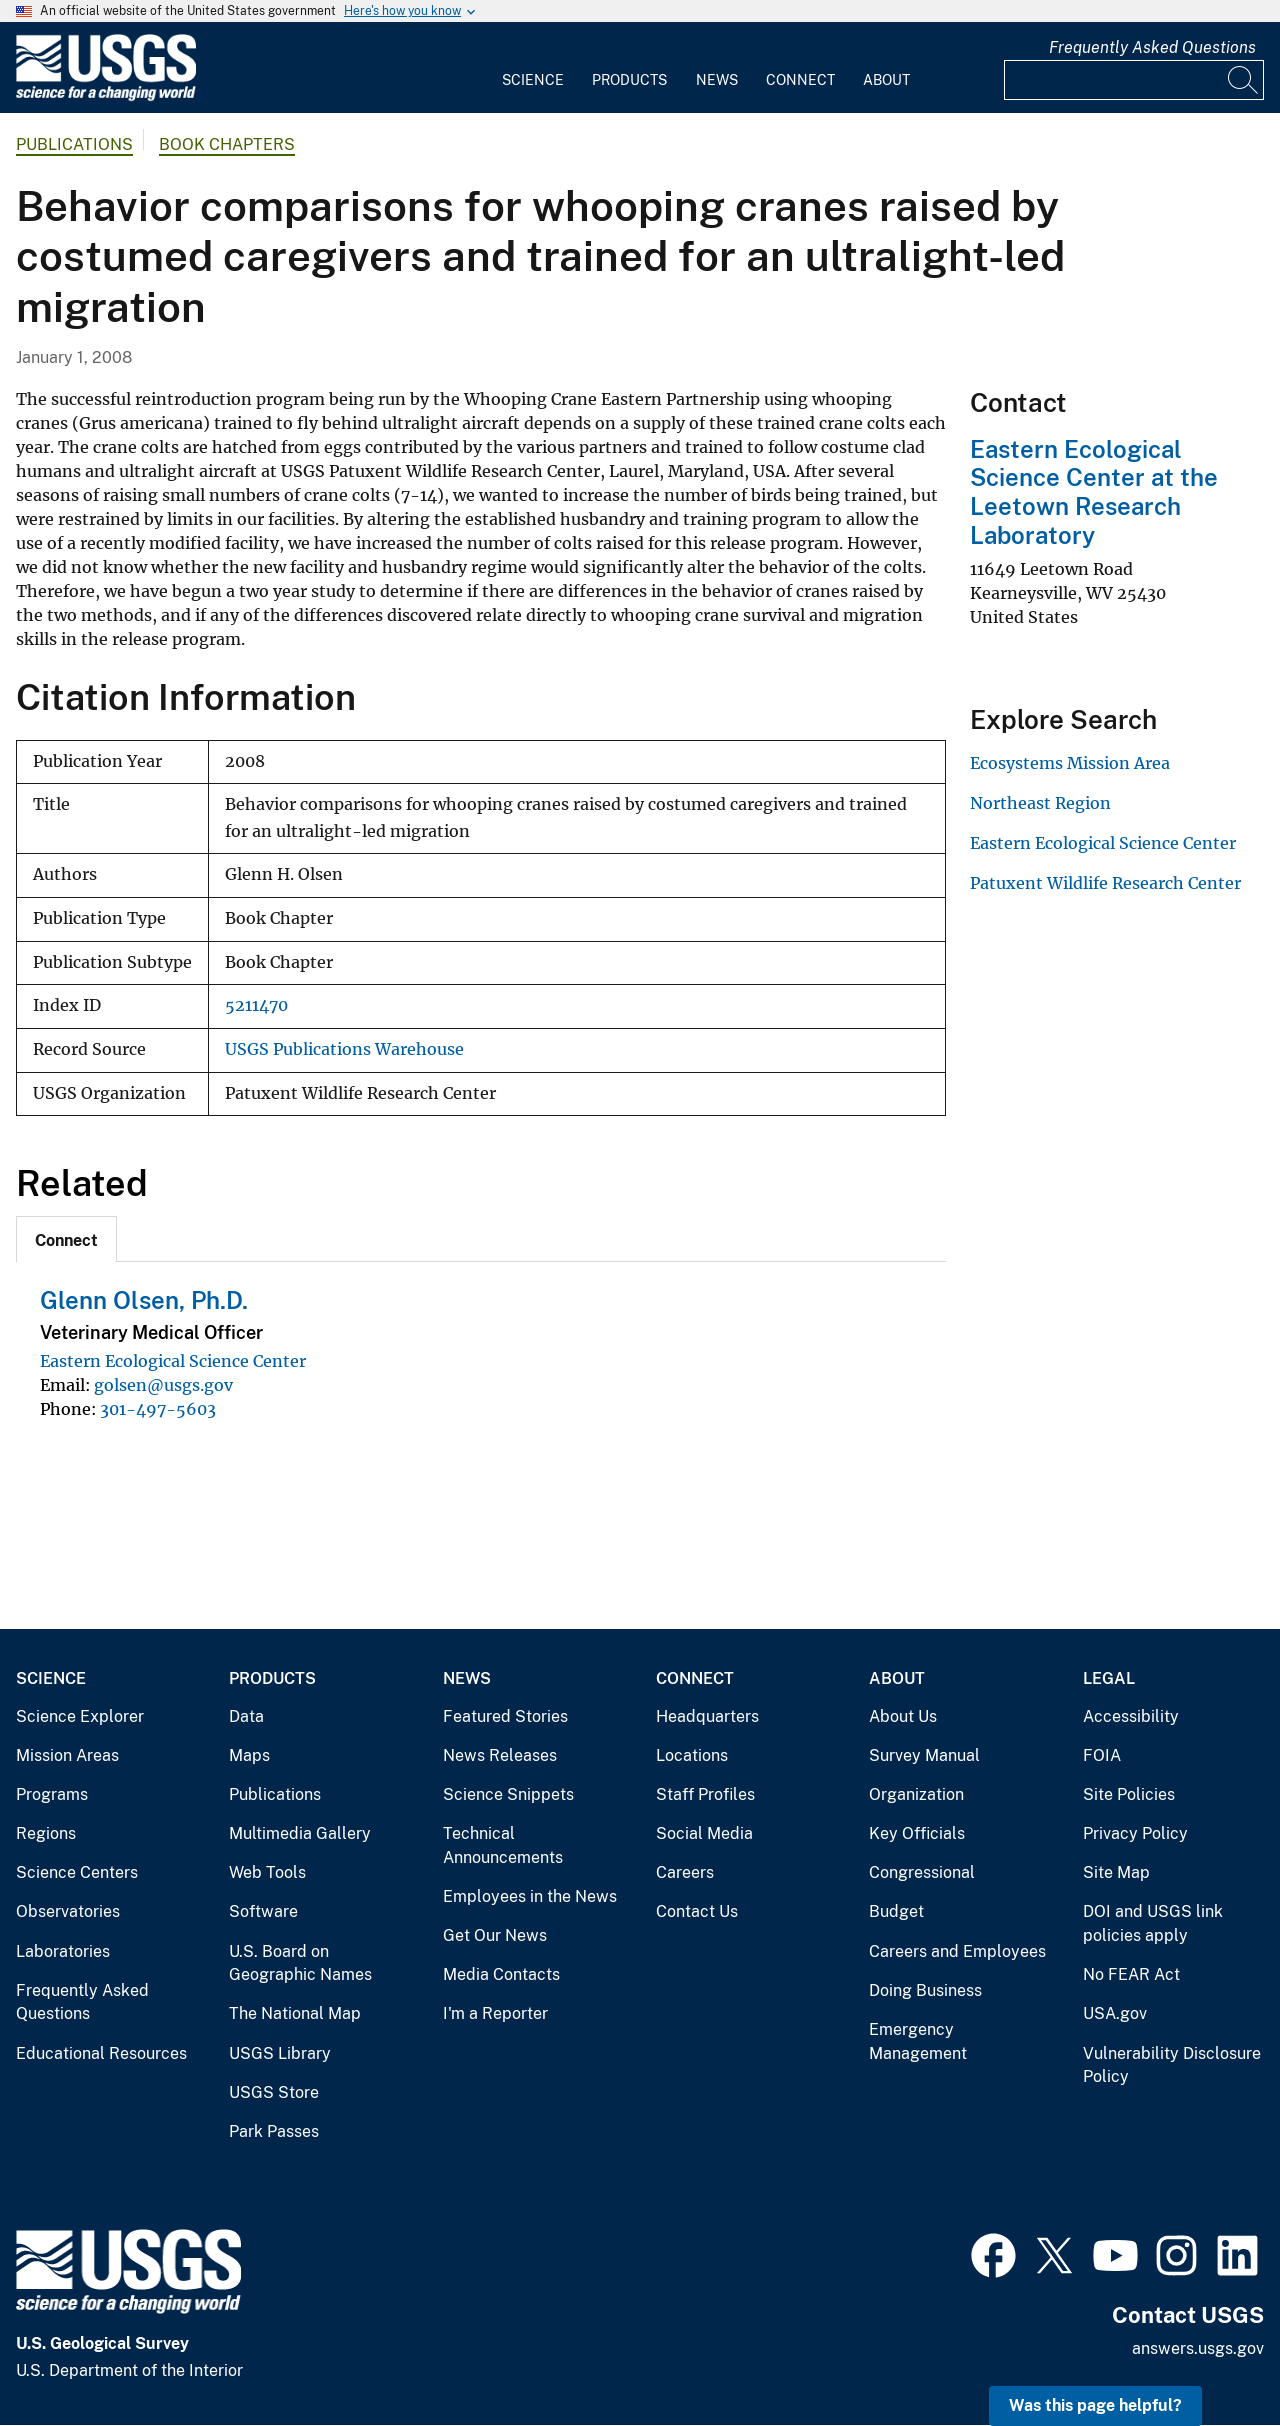 This screenshot has height=2426, width=1280. Describe the element at coordinates (1131, 1974) in the screenshot. I see `No FEAR Act` at that location.